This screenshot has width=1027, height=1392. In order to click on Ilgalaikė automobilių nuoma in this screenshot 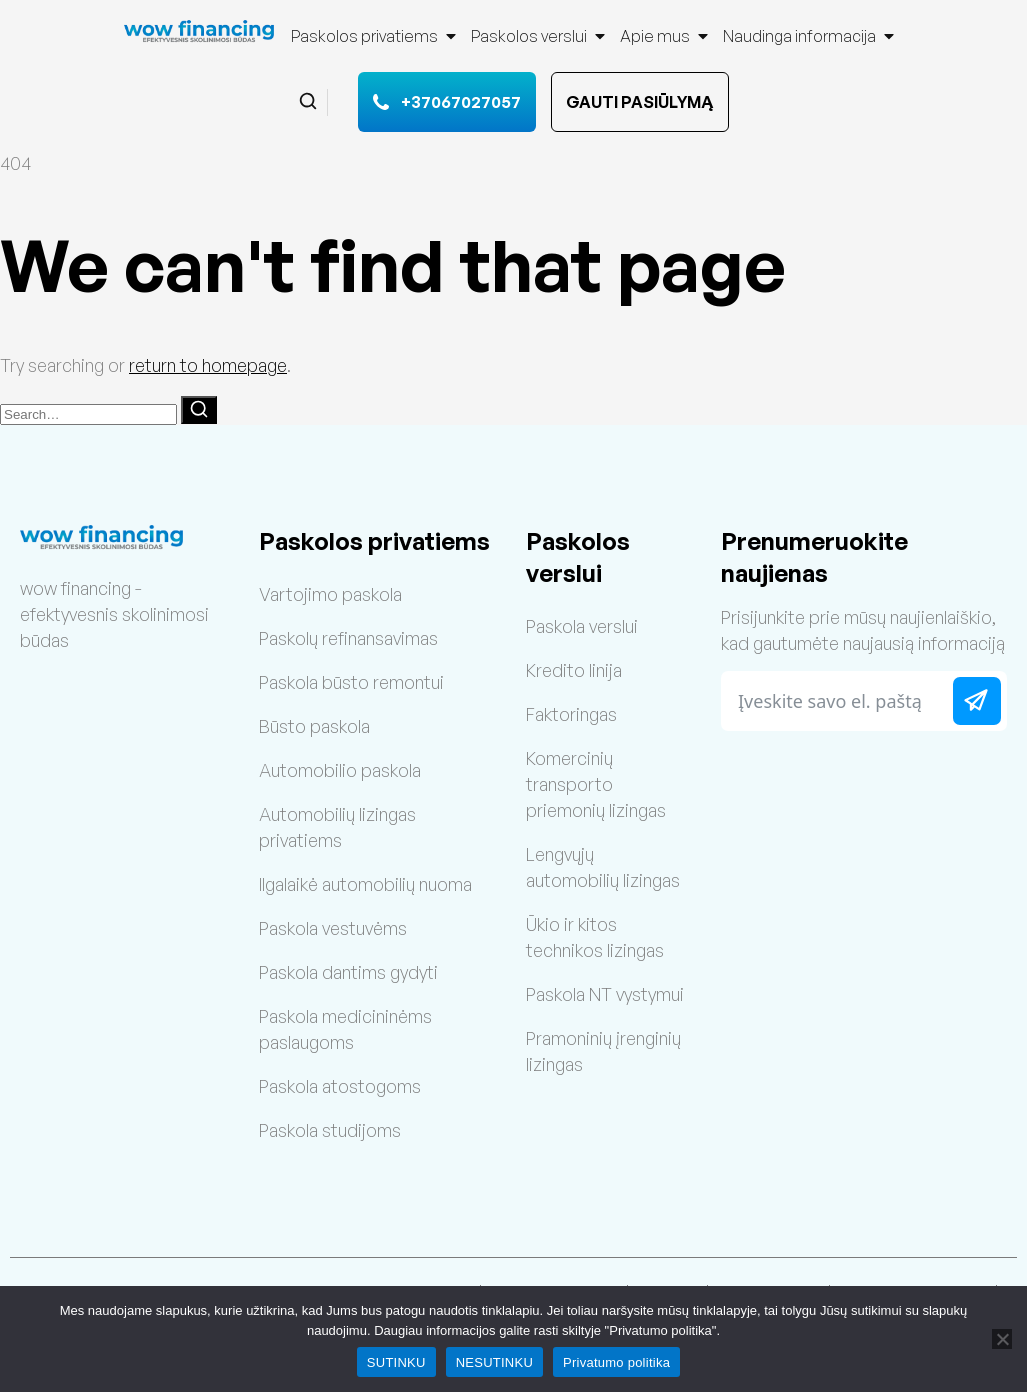, I will do `click(365, 884)`.